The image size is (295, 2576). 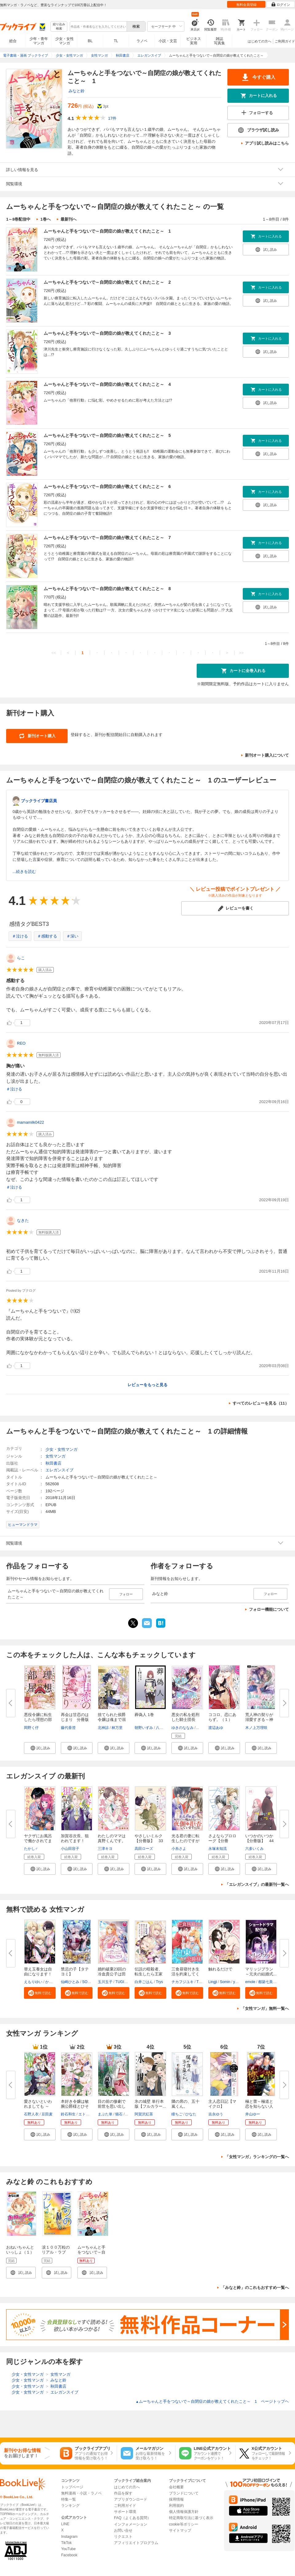 I want to click on ヤクザにお風呂で働かされてます..., so click(x=38, y=1841).